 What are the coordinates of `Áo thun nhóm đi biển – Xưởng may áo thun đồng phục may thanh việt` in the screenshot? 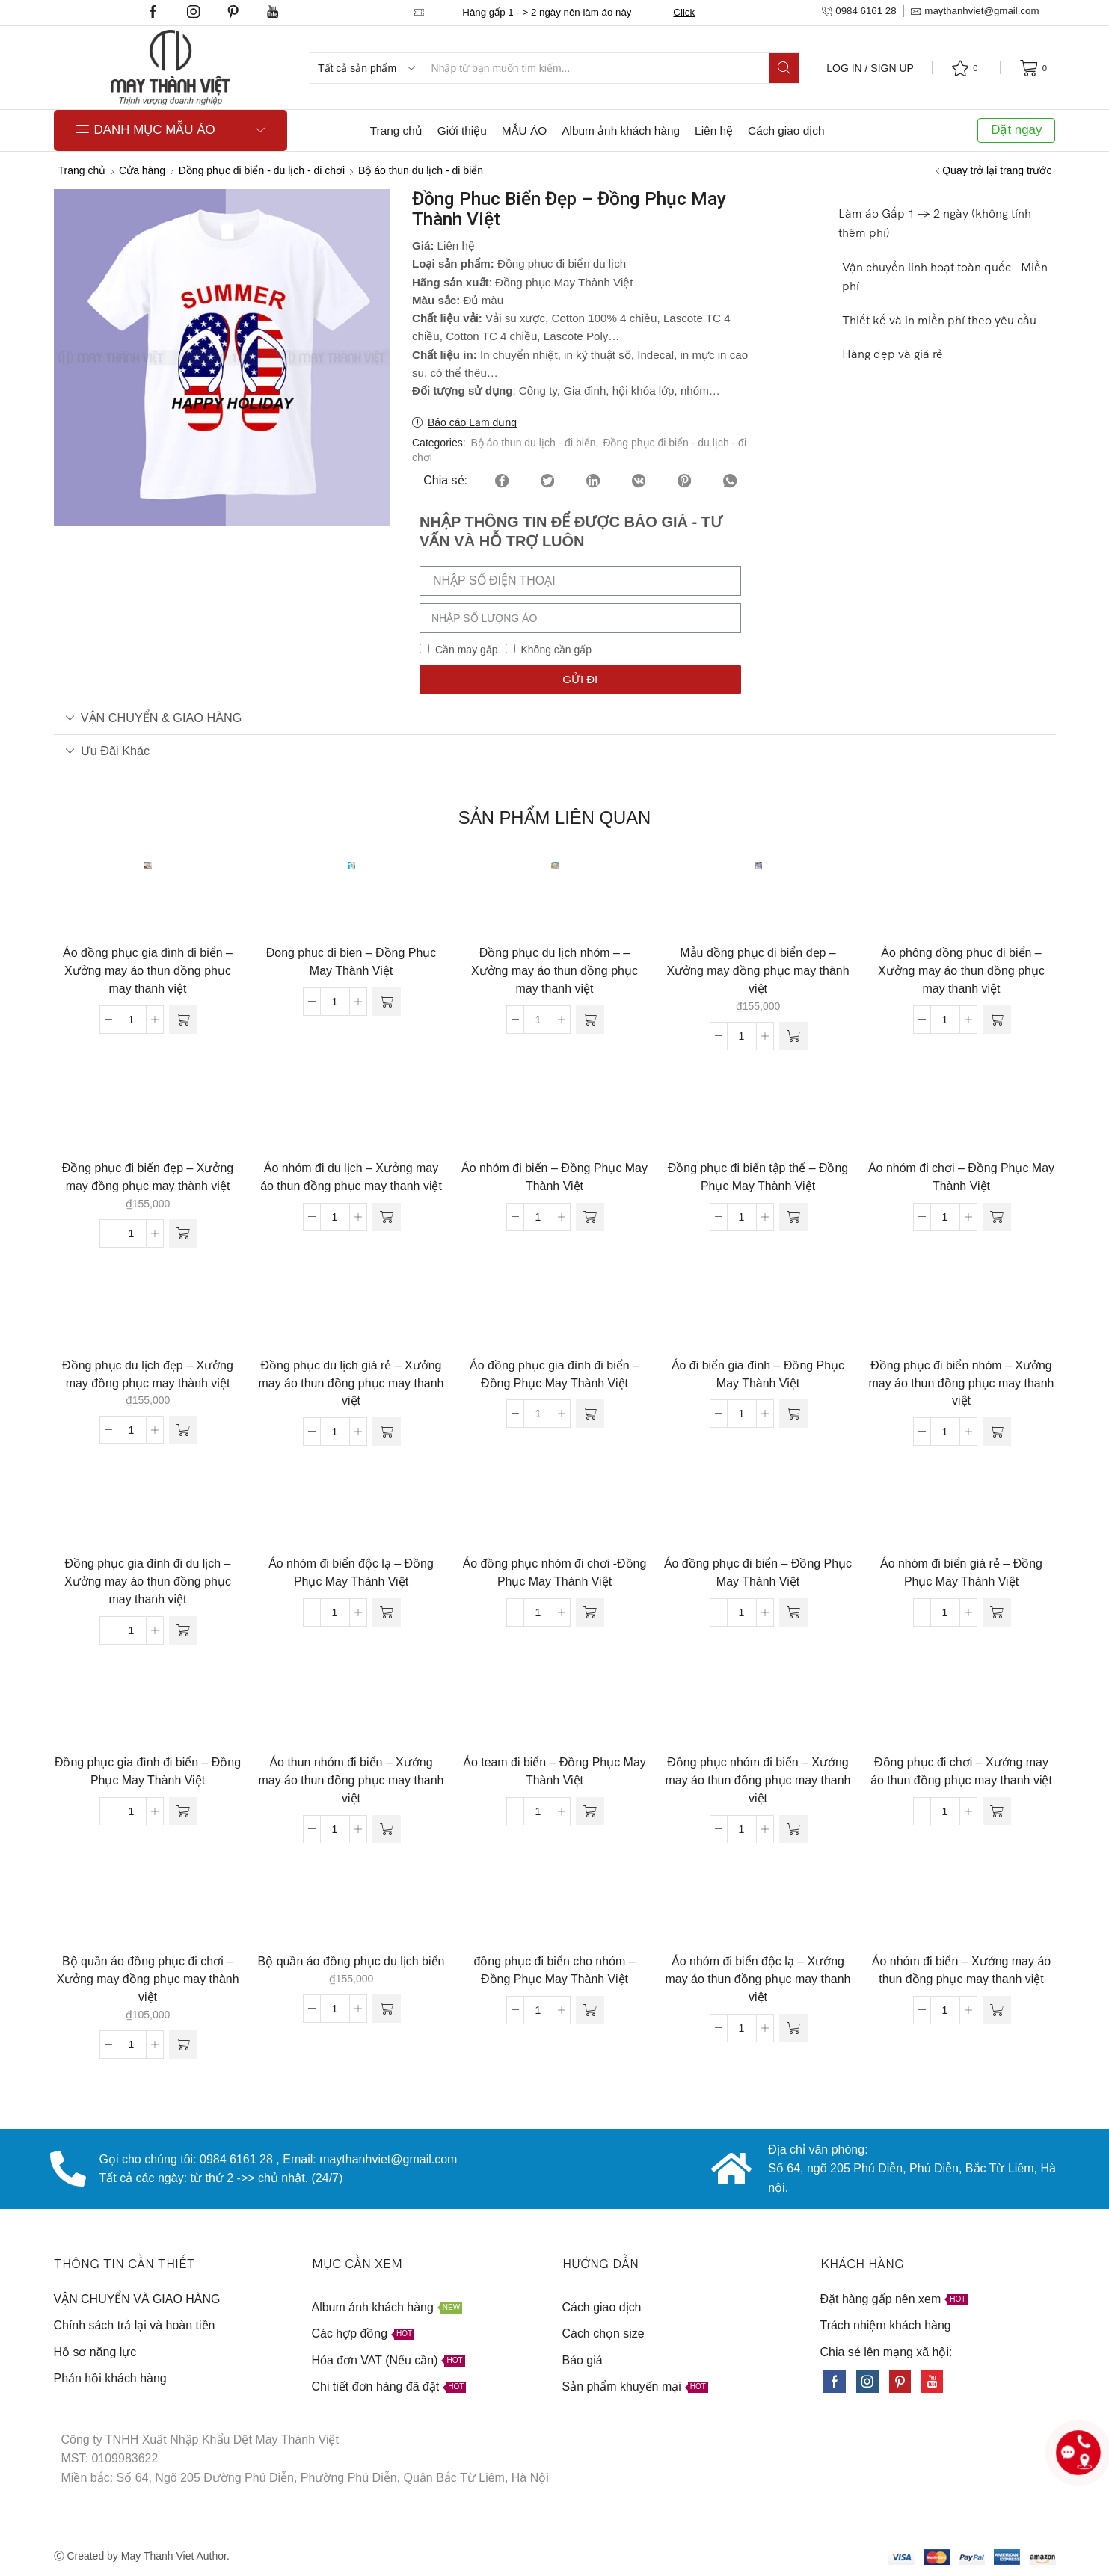 It's located at (351, 1780).